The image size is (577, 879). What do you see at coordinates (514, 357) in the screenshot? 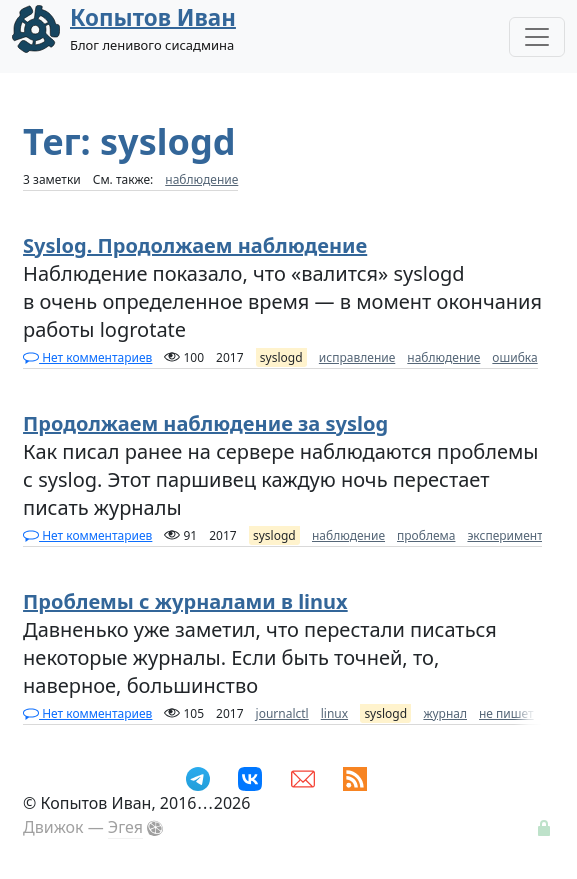
I see `ошибка` at bounding box center [514, 357].